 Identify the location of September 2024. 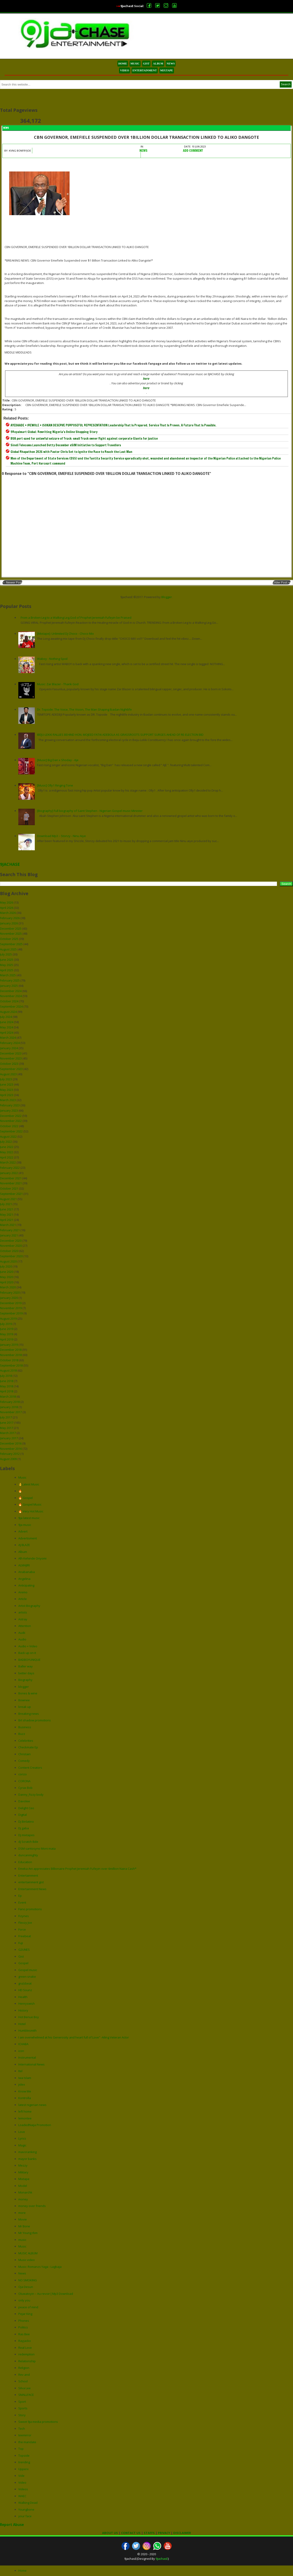
(11, 1006).